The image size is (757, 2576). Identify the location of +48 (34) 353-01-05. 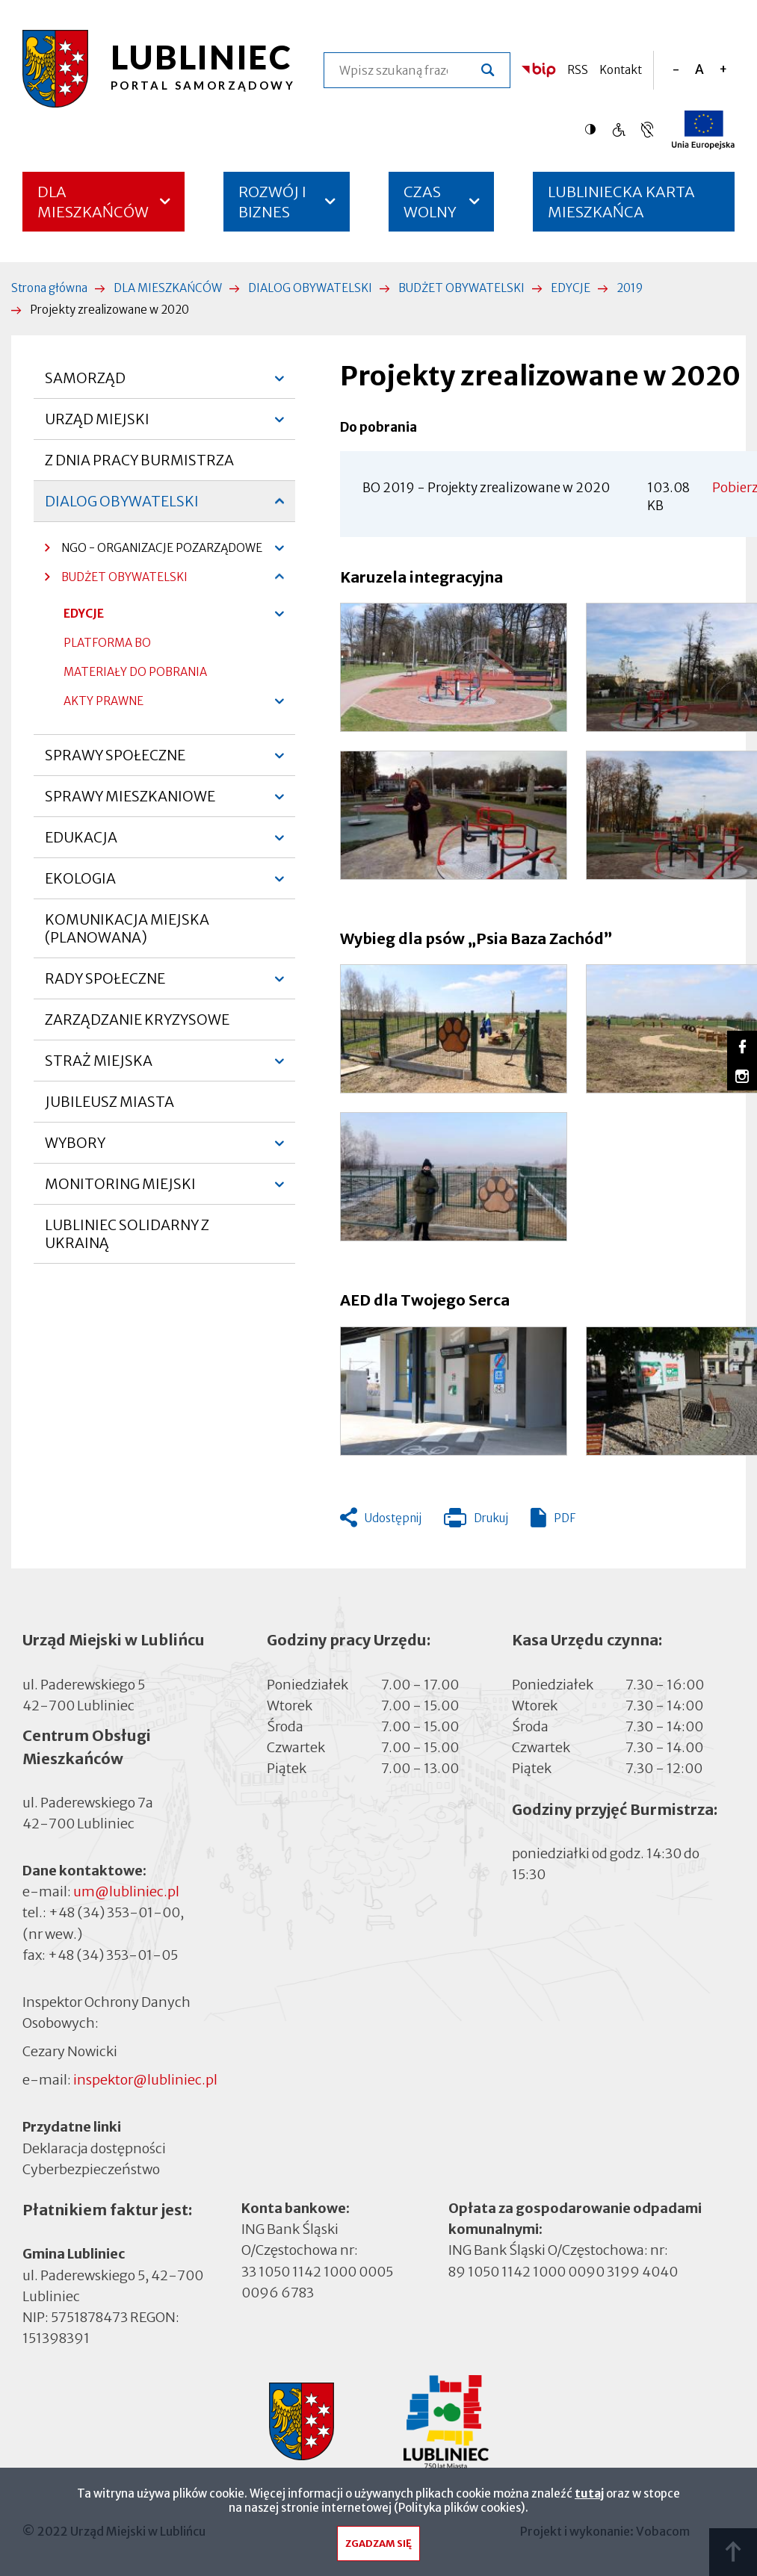
(113, 1955).